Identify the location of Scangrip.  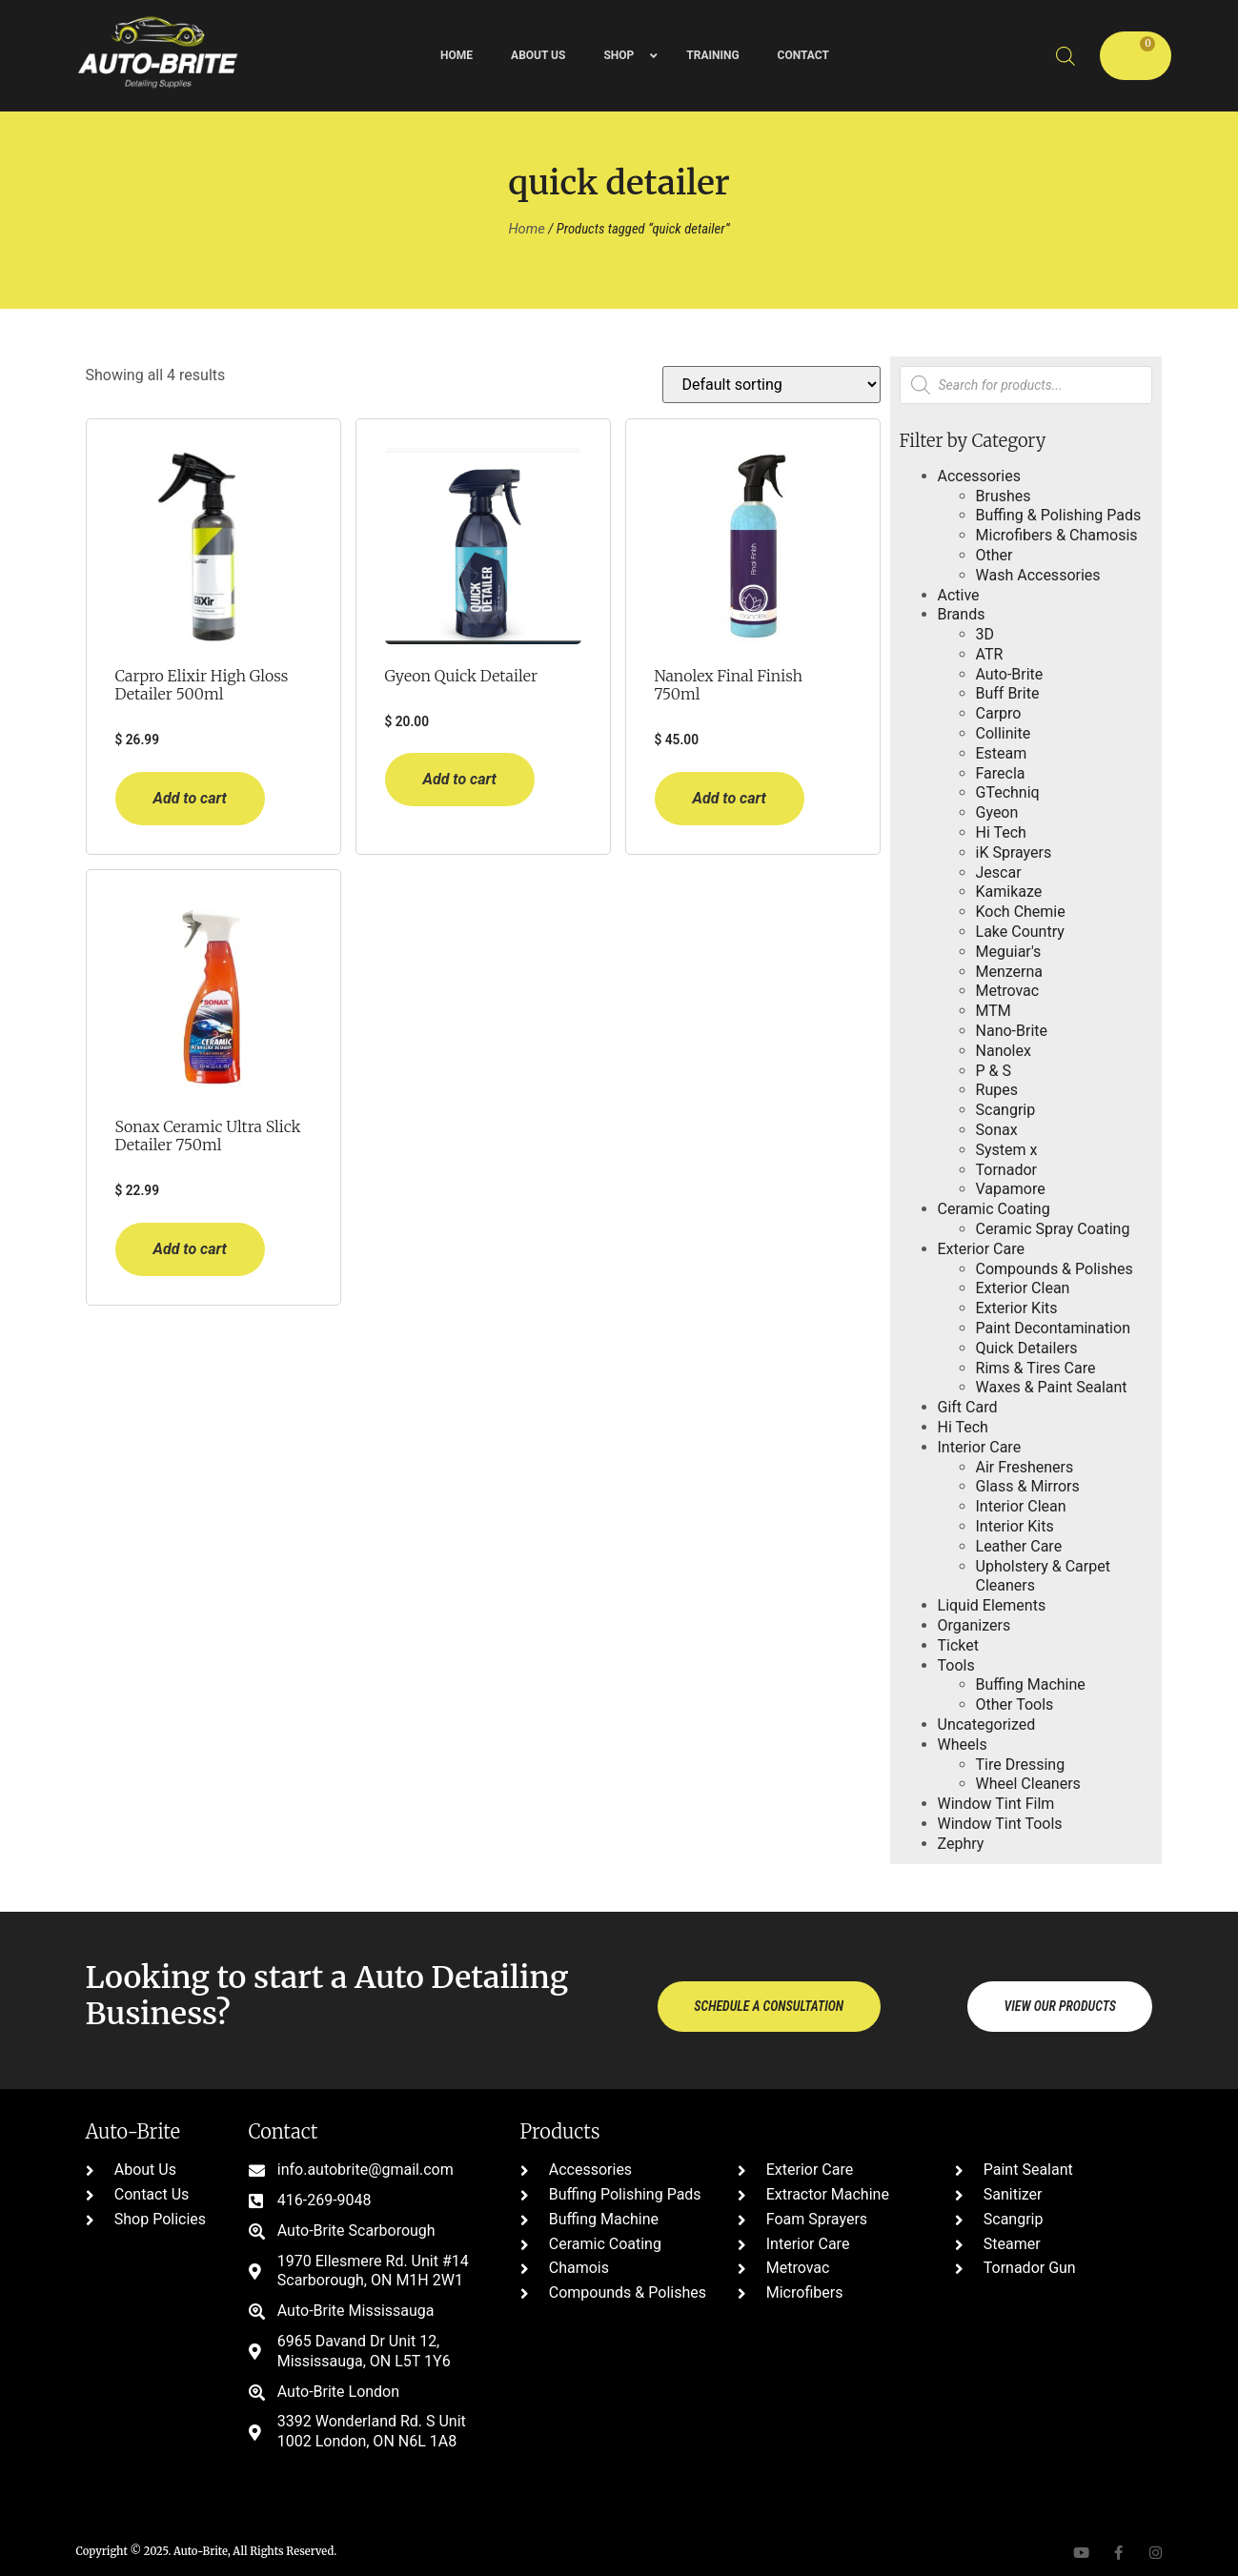
(1006, 1110).